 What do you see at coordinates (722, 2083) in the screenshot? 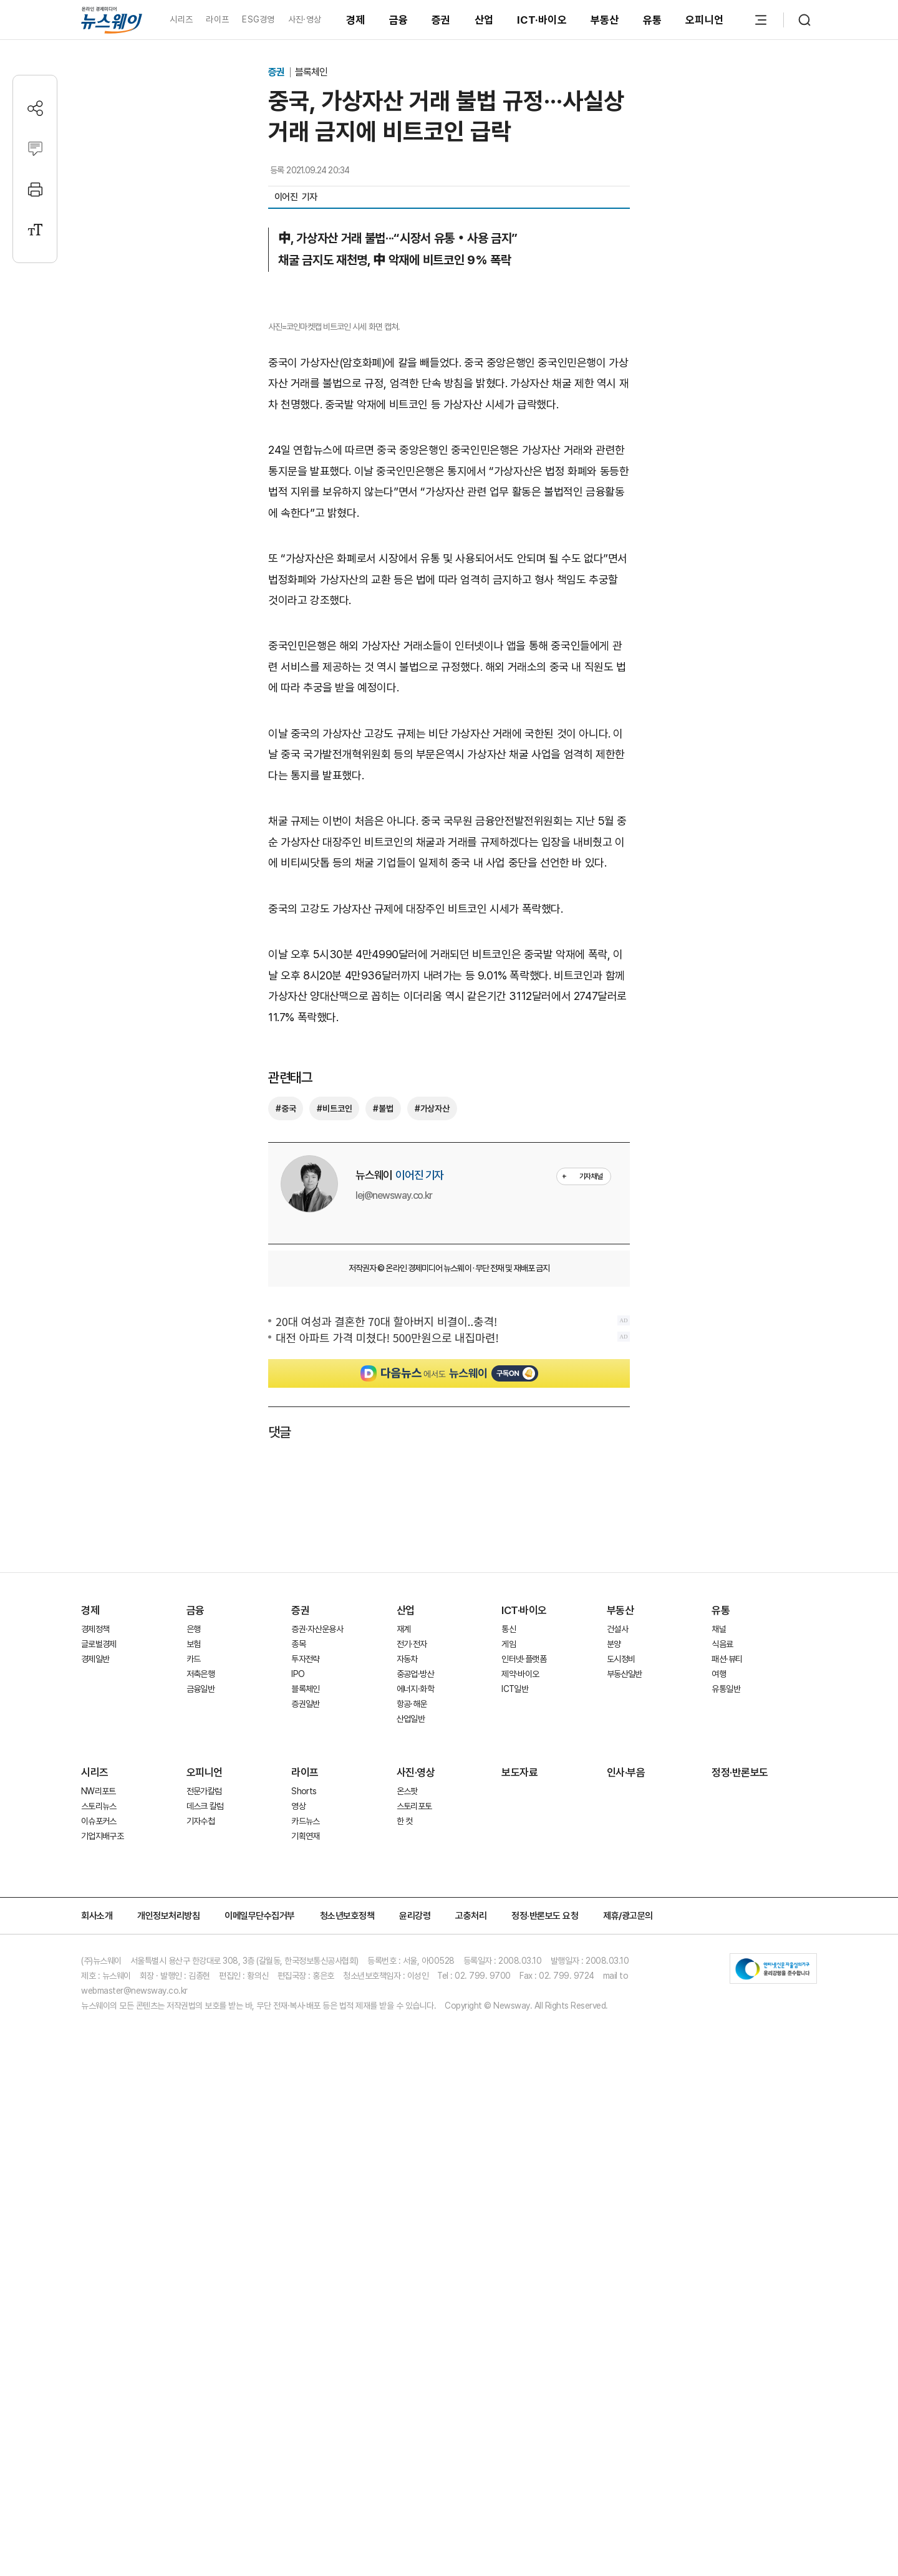
I see `식음료` at bounding box center [722, 2083].